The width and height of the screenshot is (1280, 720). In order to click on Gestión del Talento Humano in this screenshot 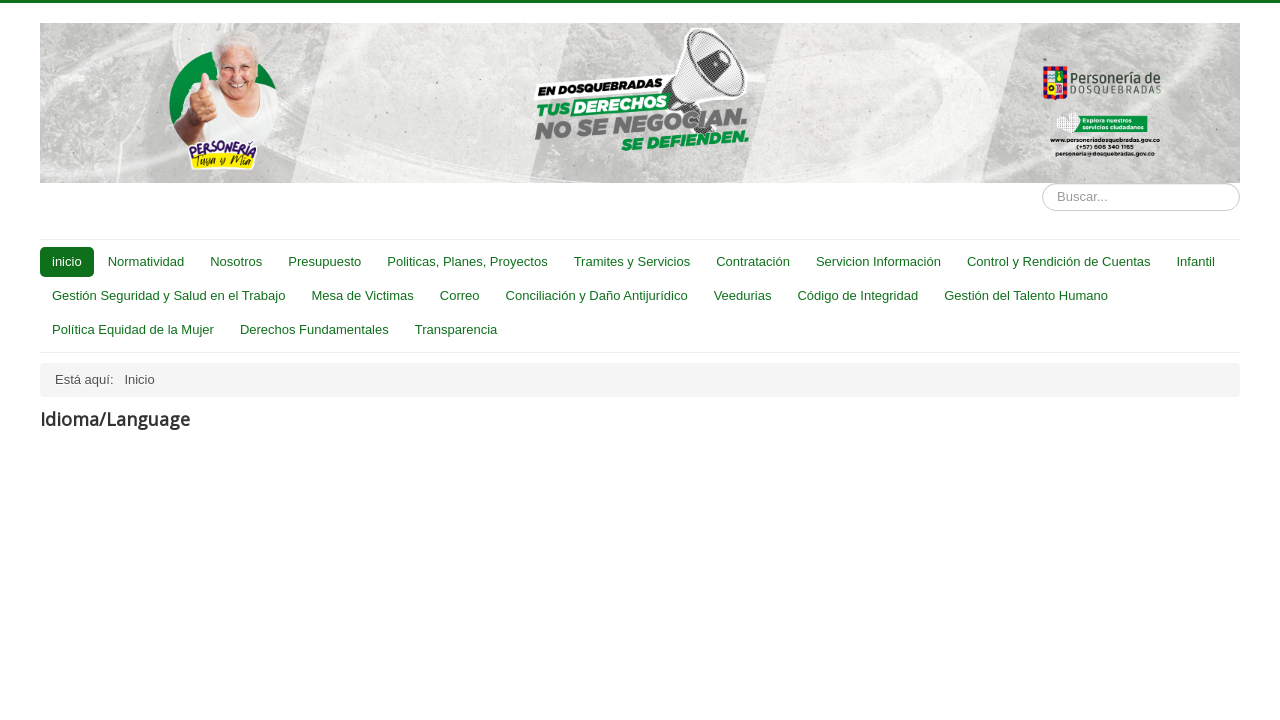, I will do `click(1026, 295)`.